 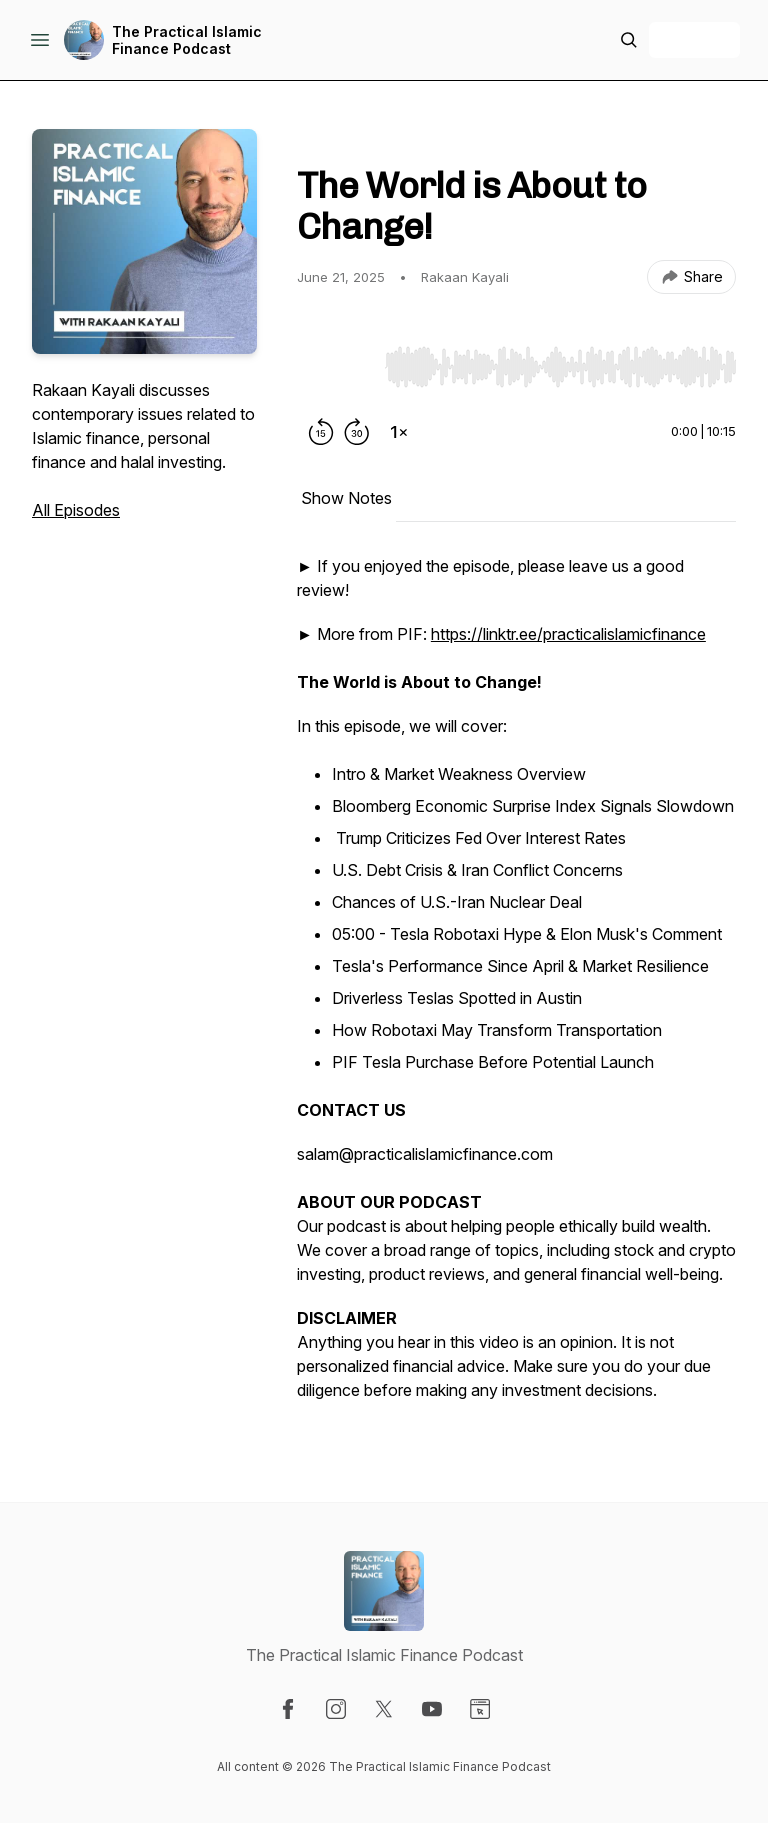 I want to click on [Forward 30 seconds], so click(x=357, y=432).